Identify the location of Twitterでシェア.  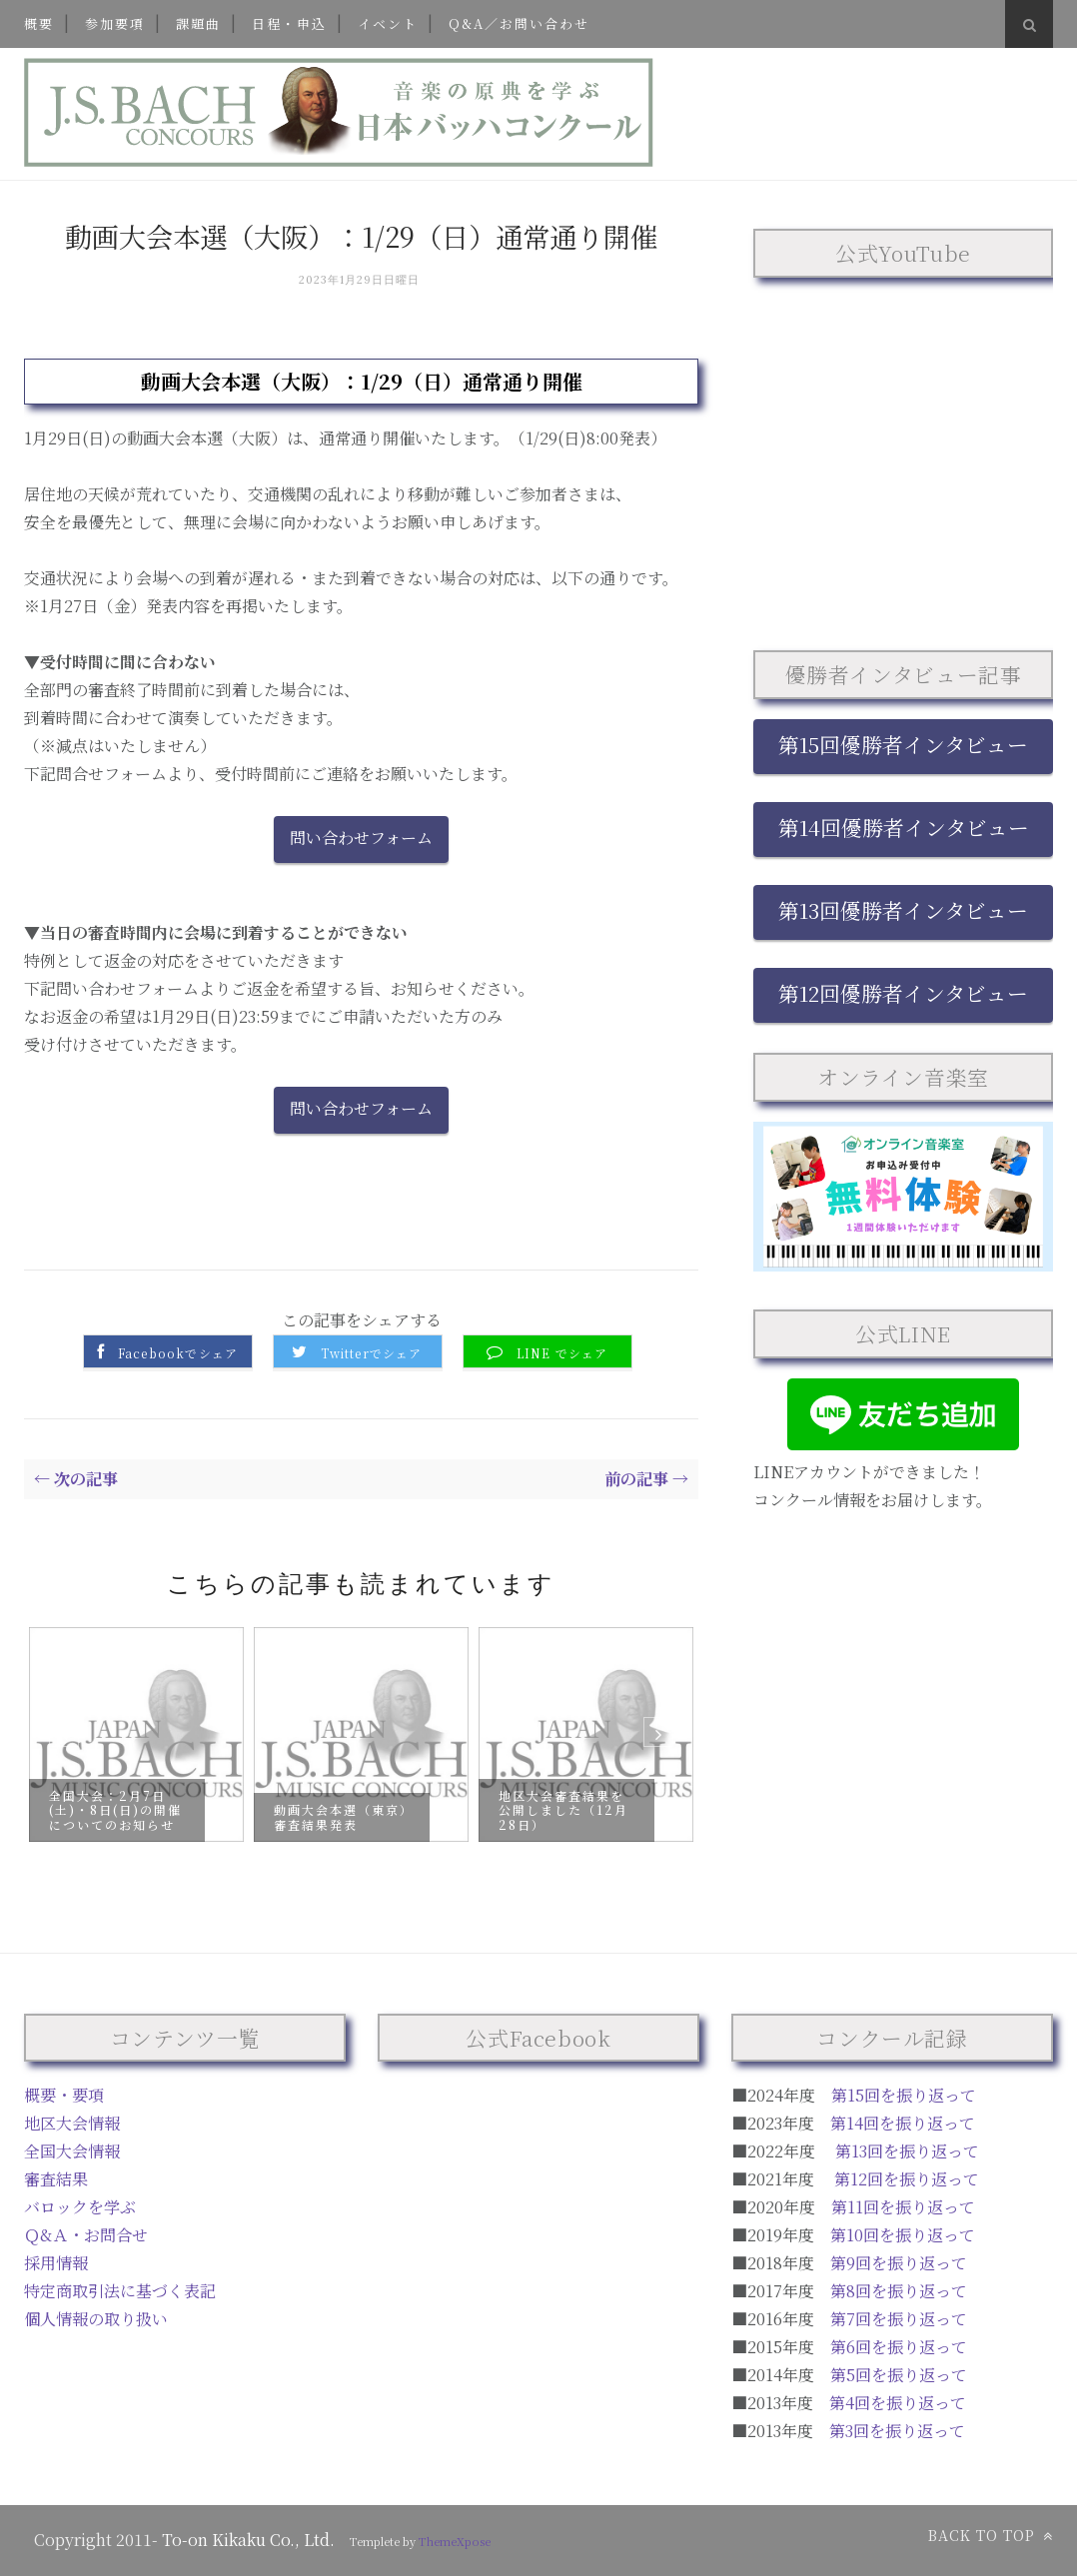
(371, 1353).